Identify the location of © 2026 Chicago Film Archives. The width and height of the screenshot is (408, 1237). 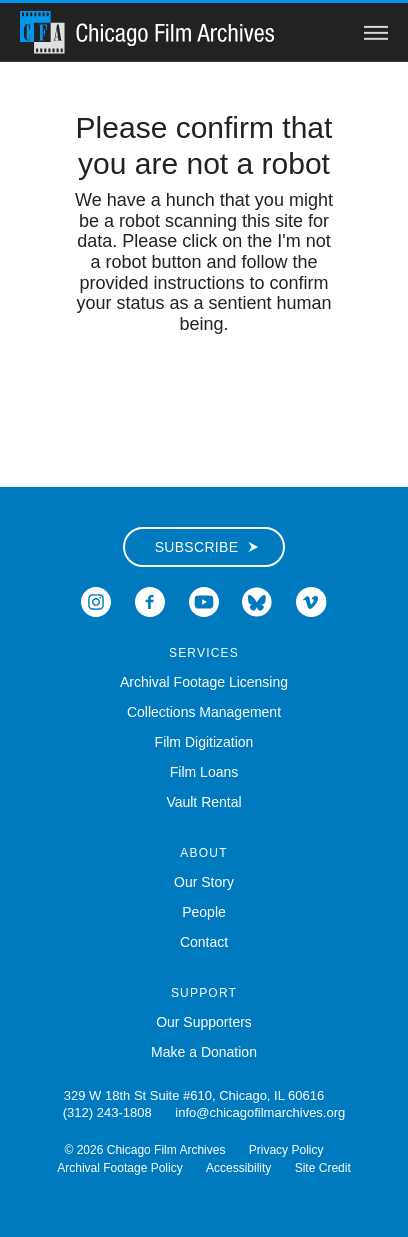
(145, 1150).